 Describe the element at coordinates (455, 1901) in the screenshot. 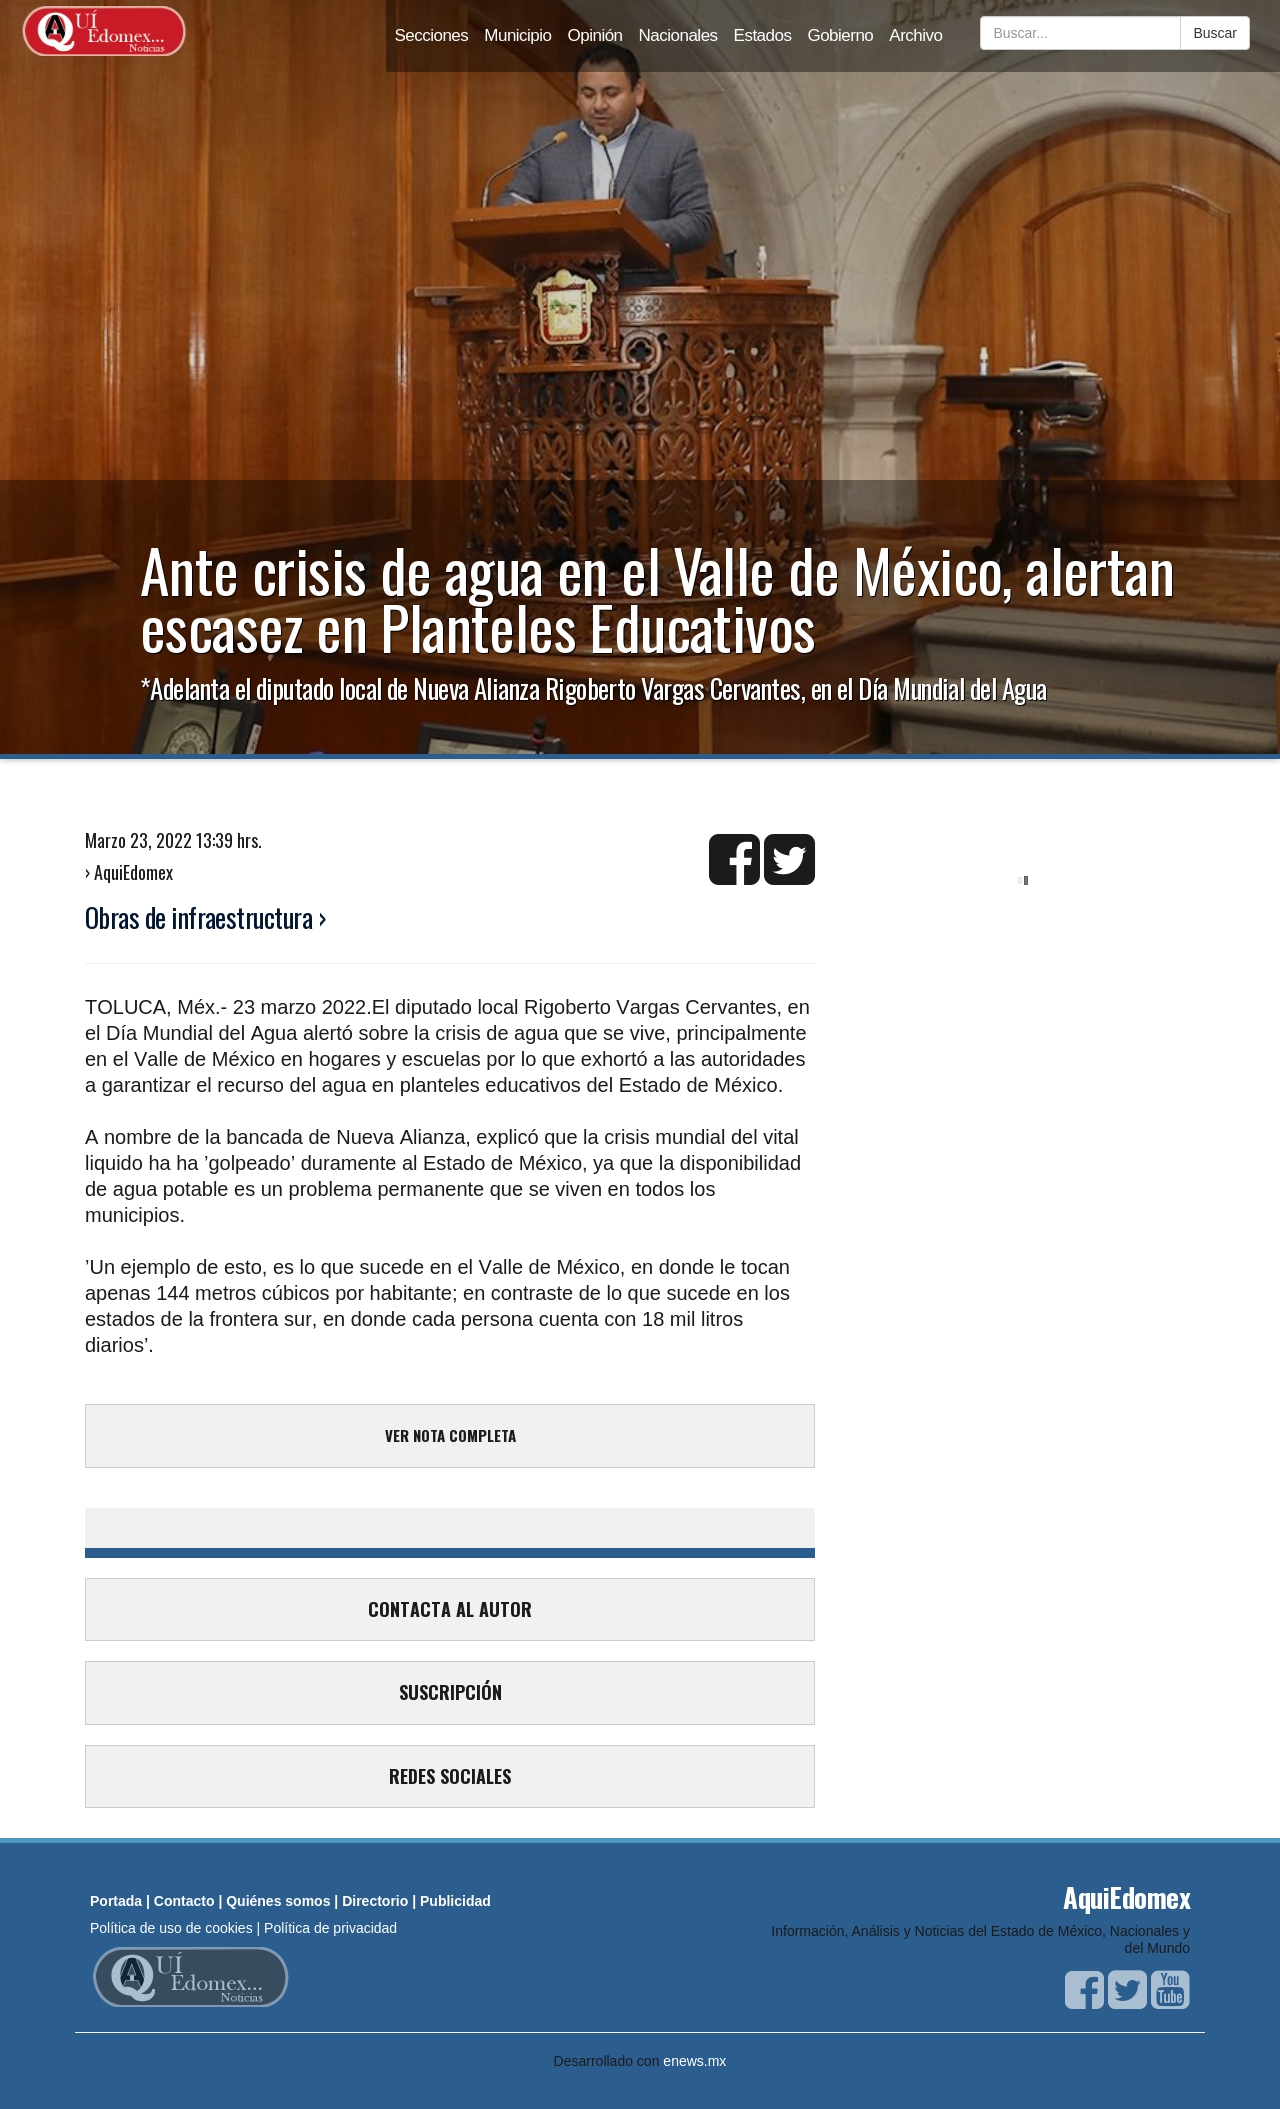

I see `Publicidad` at that location.